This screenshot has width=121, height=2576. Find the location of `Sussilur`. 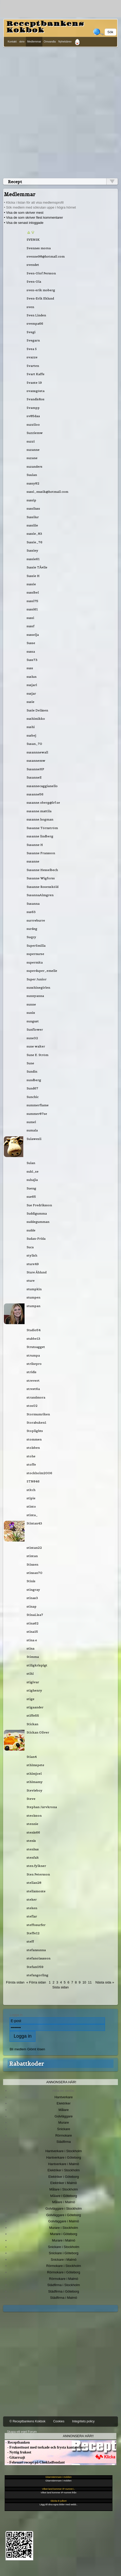

Sussilur is located at coordinates (33, 517).